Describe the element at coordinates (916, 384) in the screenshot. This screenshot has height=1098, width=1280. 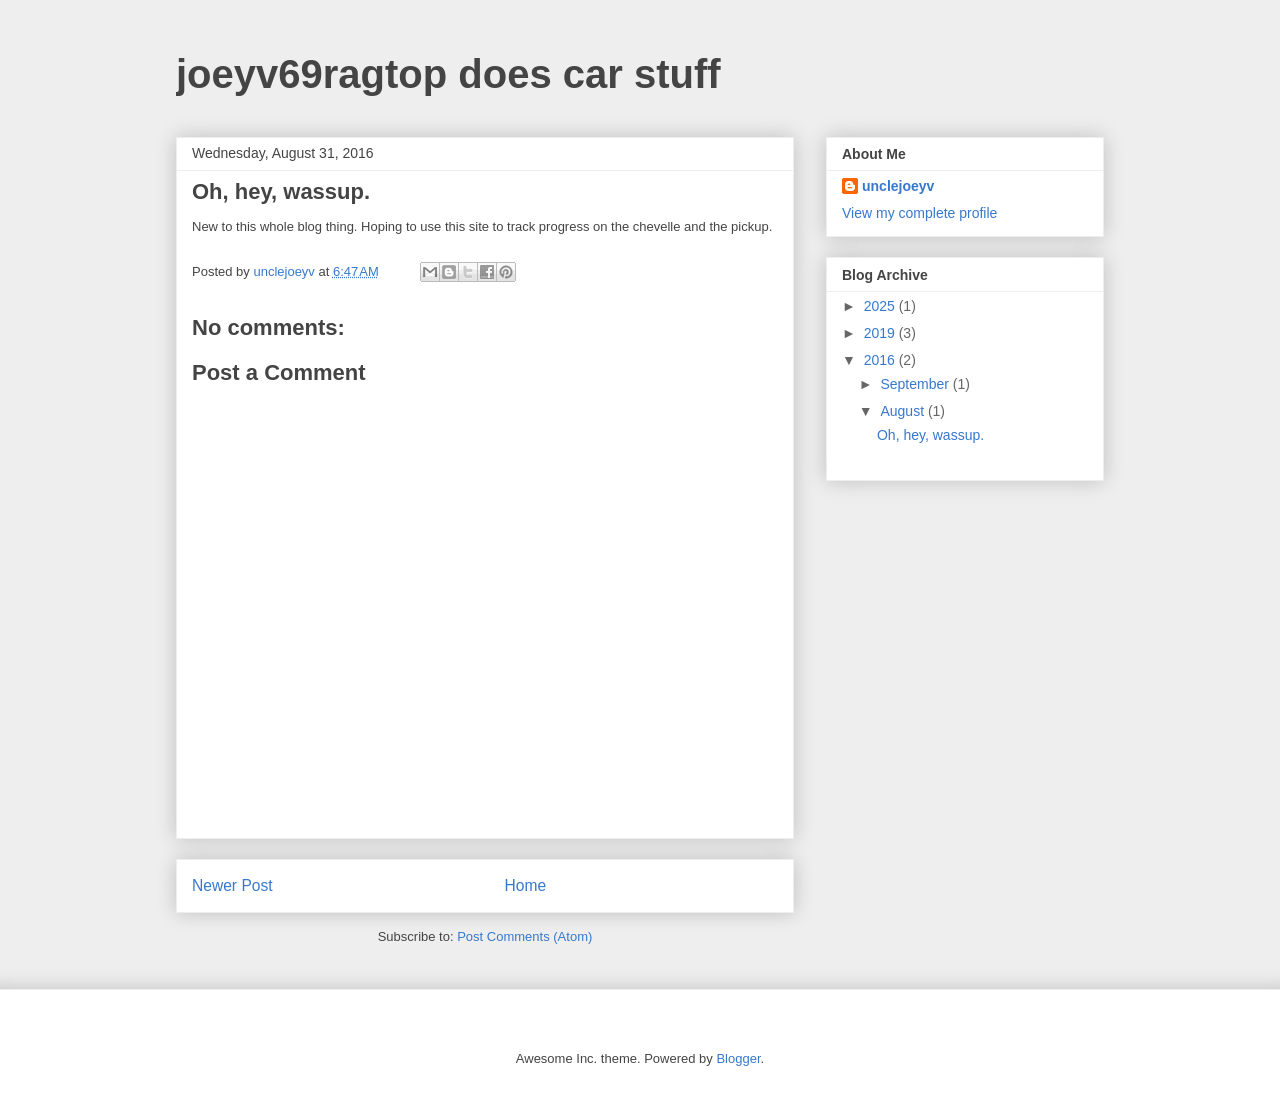
I see `September` at that location.